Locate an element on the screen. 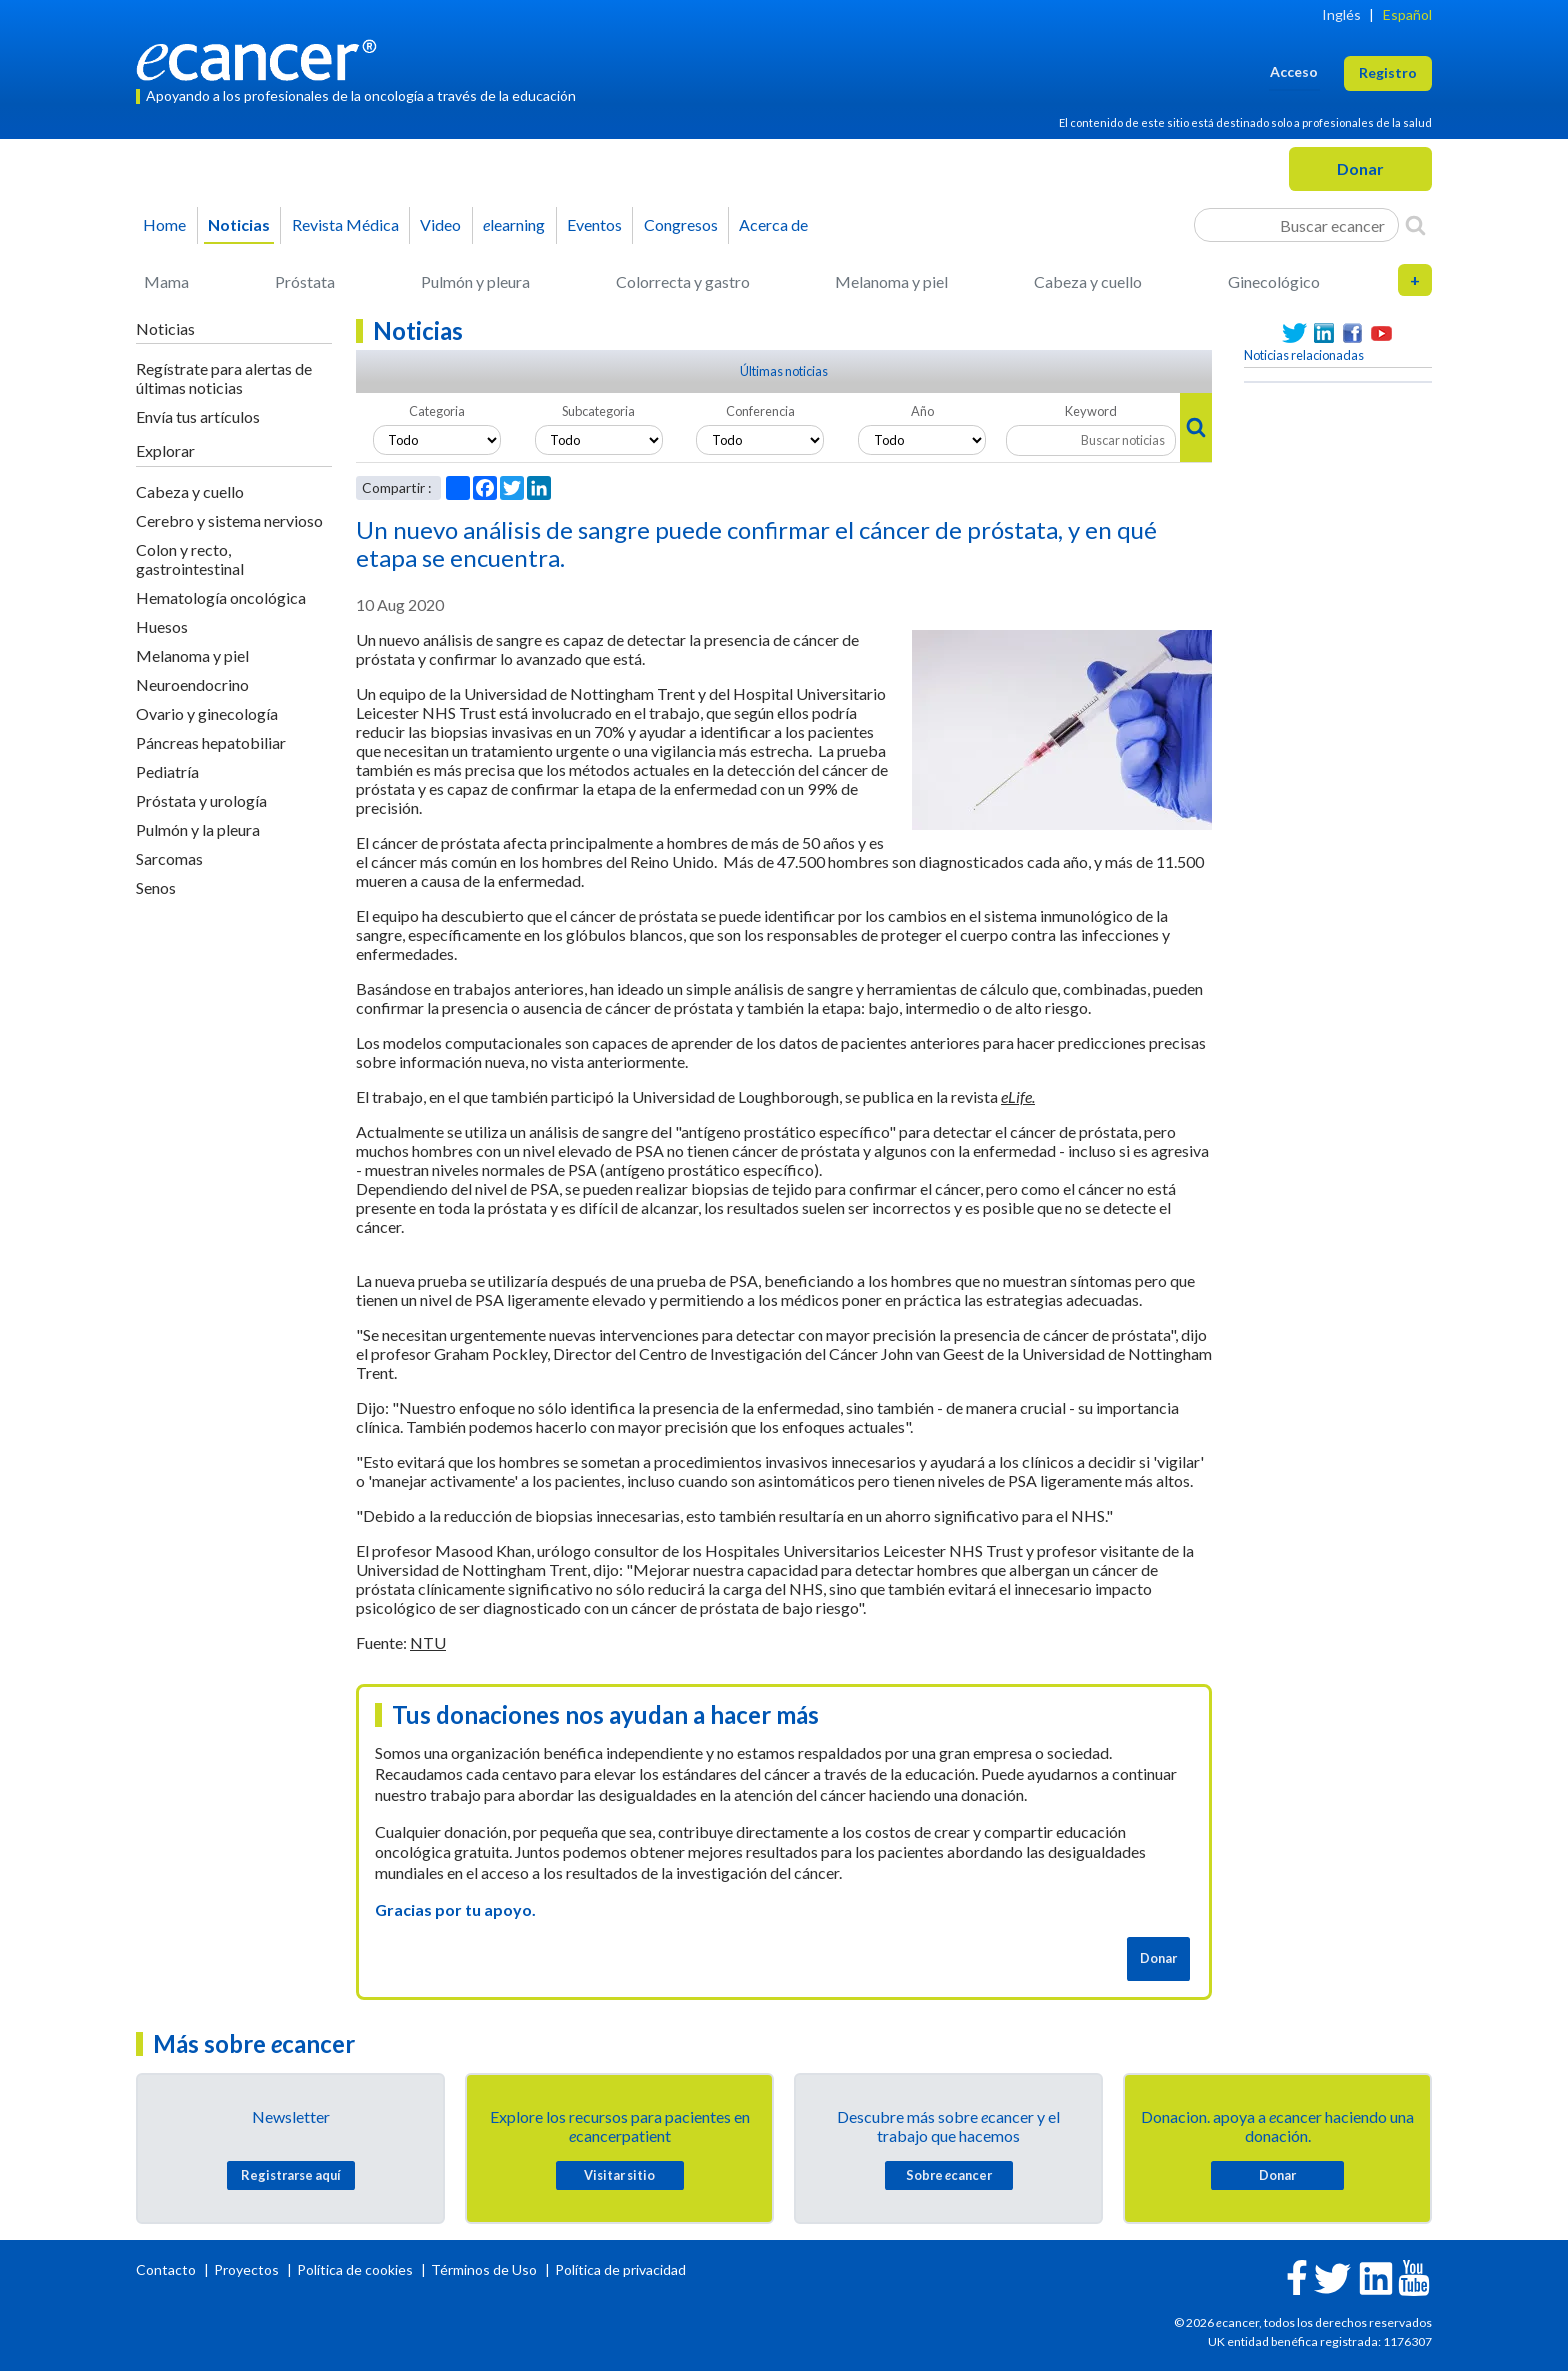 The image size is (1568, 2371). Español is located at coordinates (1407, 14).